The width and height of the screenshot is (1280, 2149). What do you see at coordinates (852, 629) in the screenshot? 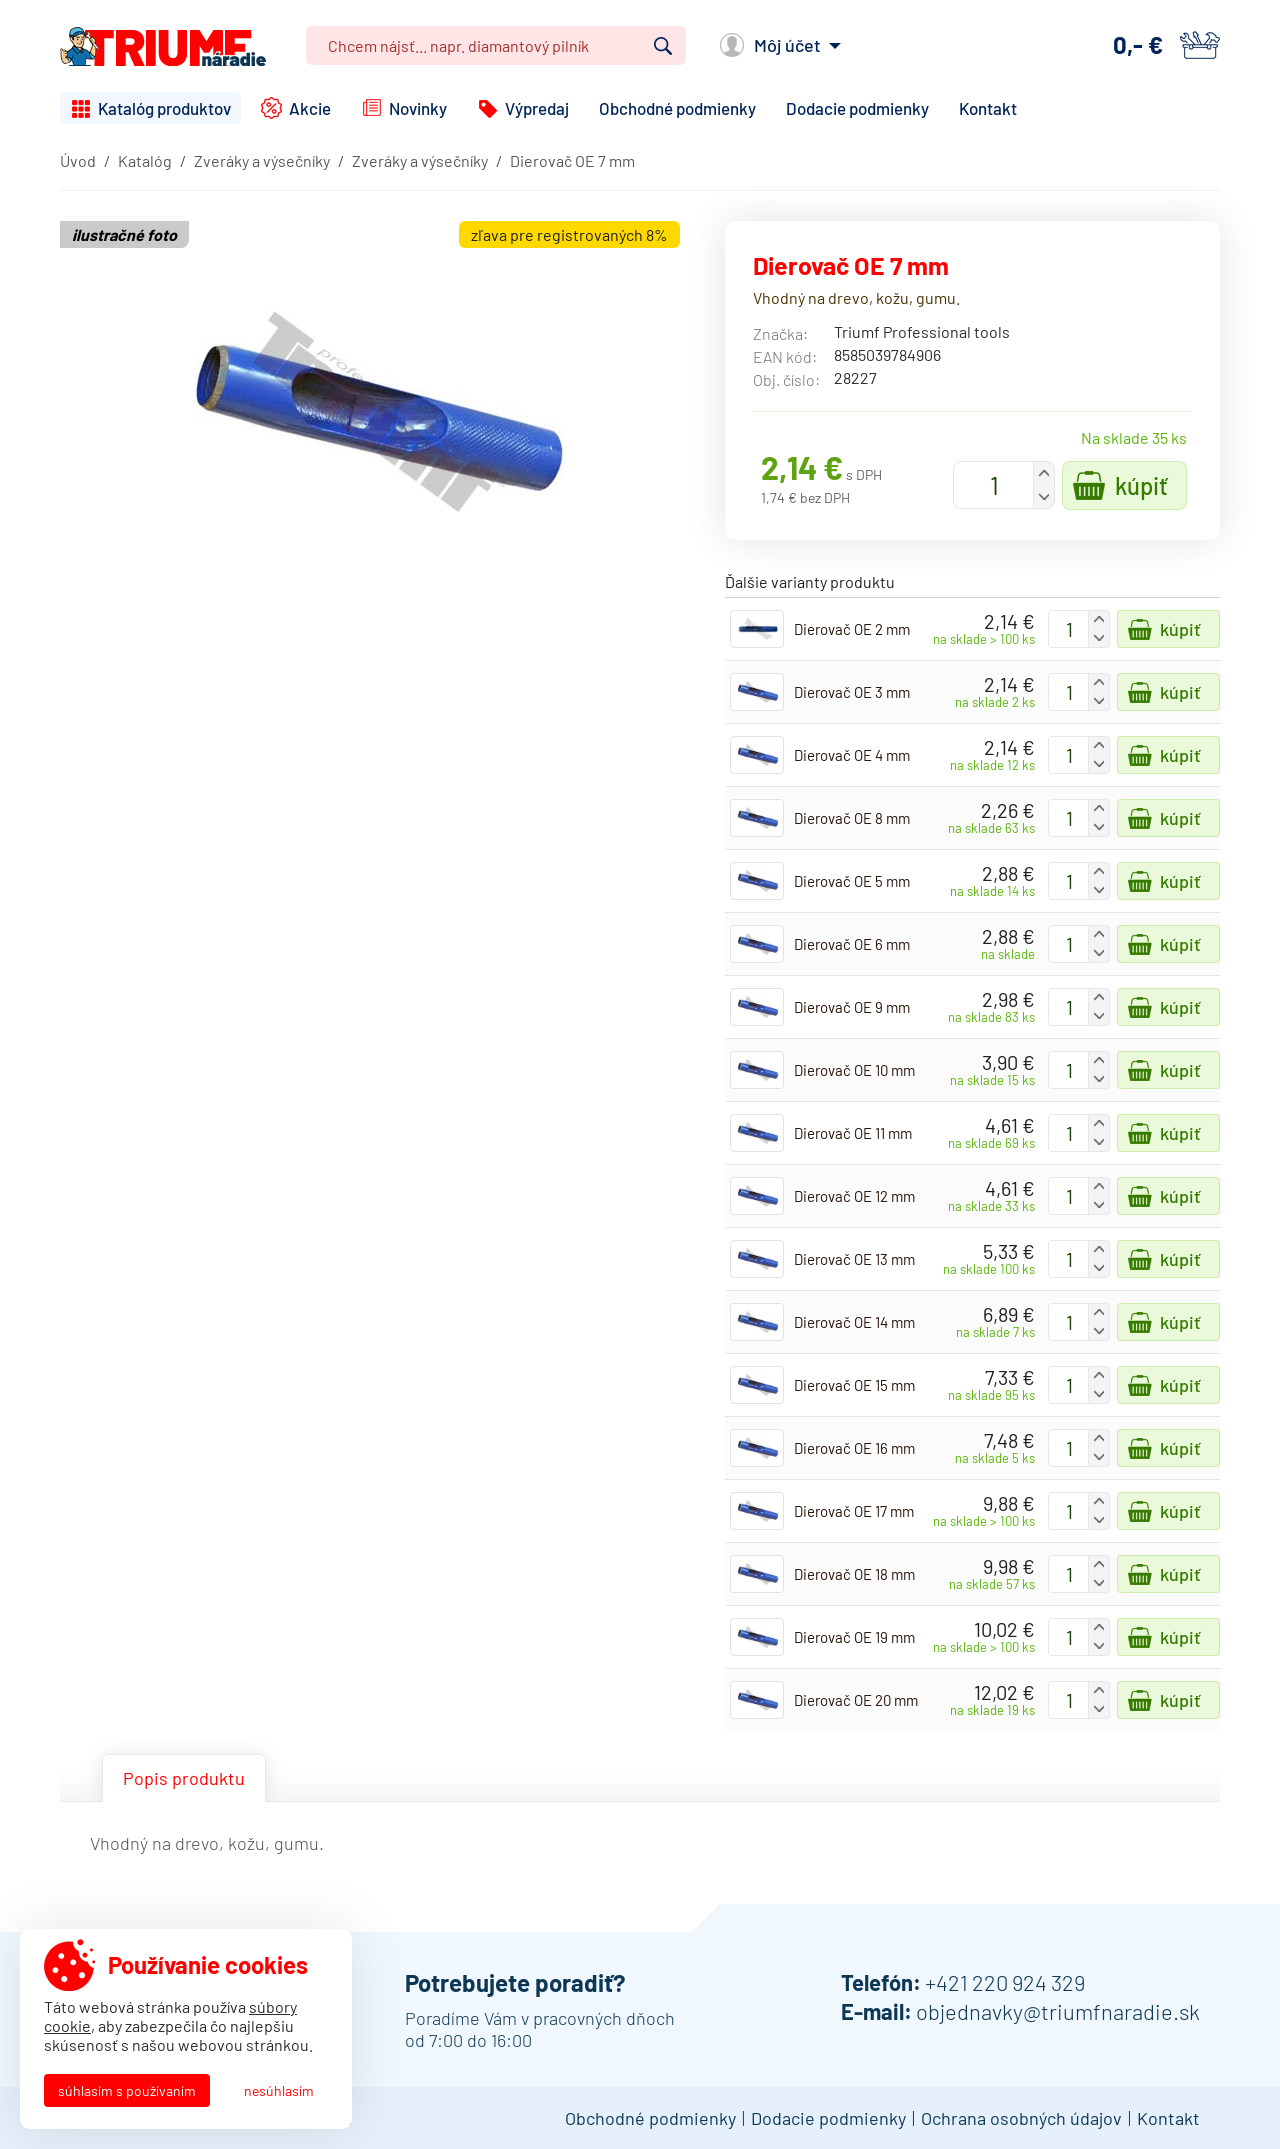
I see `Dierovač OE 2 mm` at bounding box center [852, 629].